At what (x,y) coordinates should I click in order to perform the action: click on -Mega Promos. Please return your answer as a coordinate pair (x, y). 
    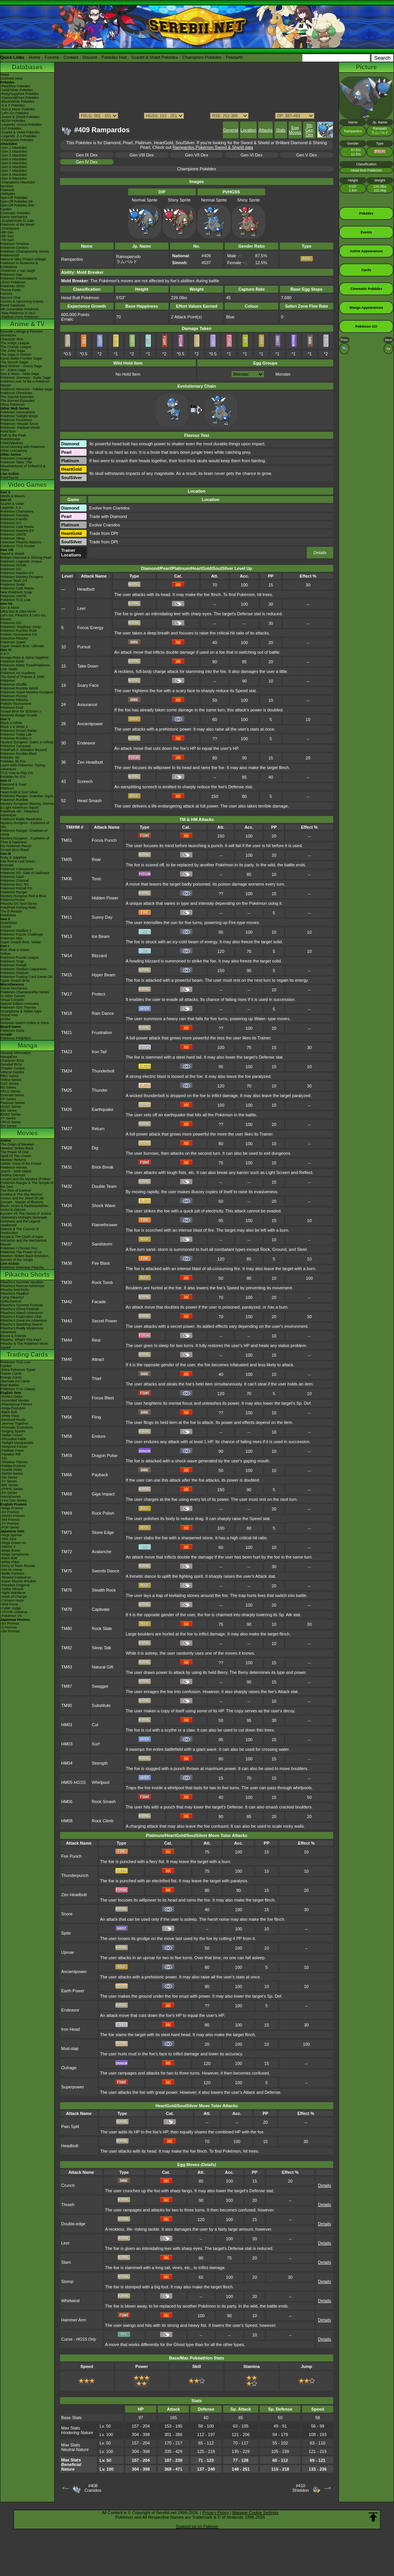
    Looking at the image, I should click on (11, 1508).